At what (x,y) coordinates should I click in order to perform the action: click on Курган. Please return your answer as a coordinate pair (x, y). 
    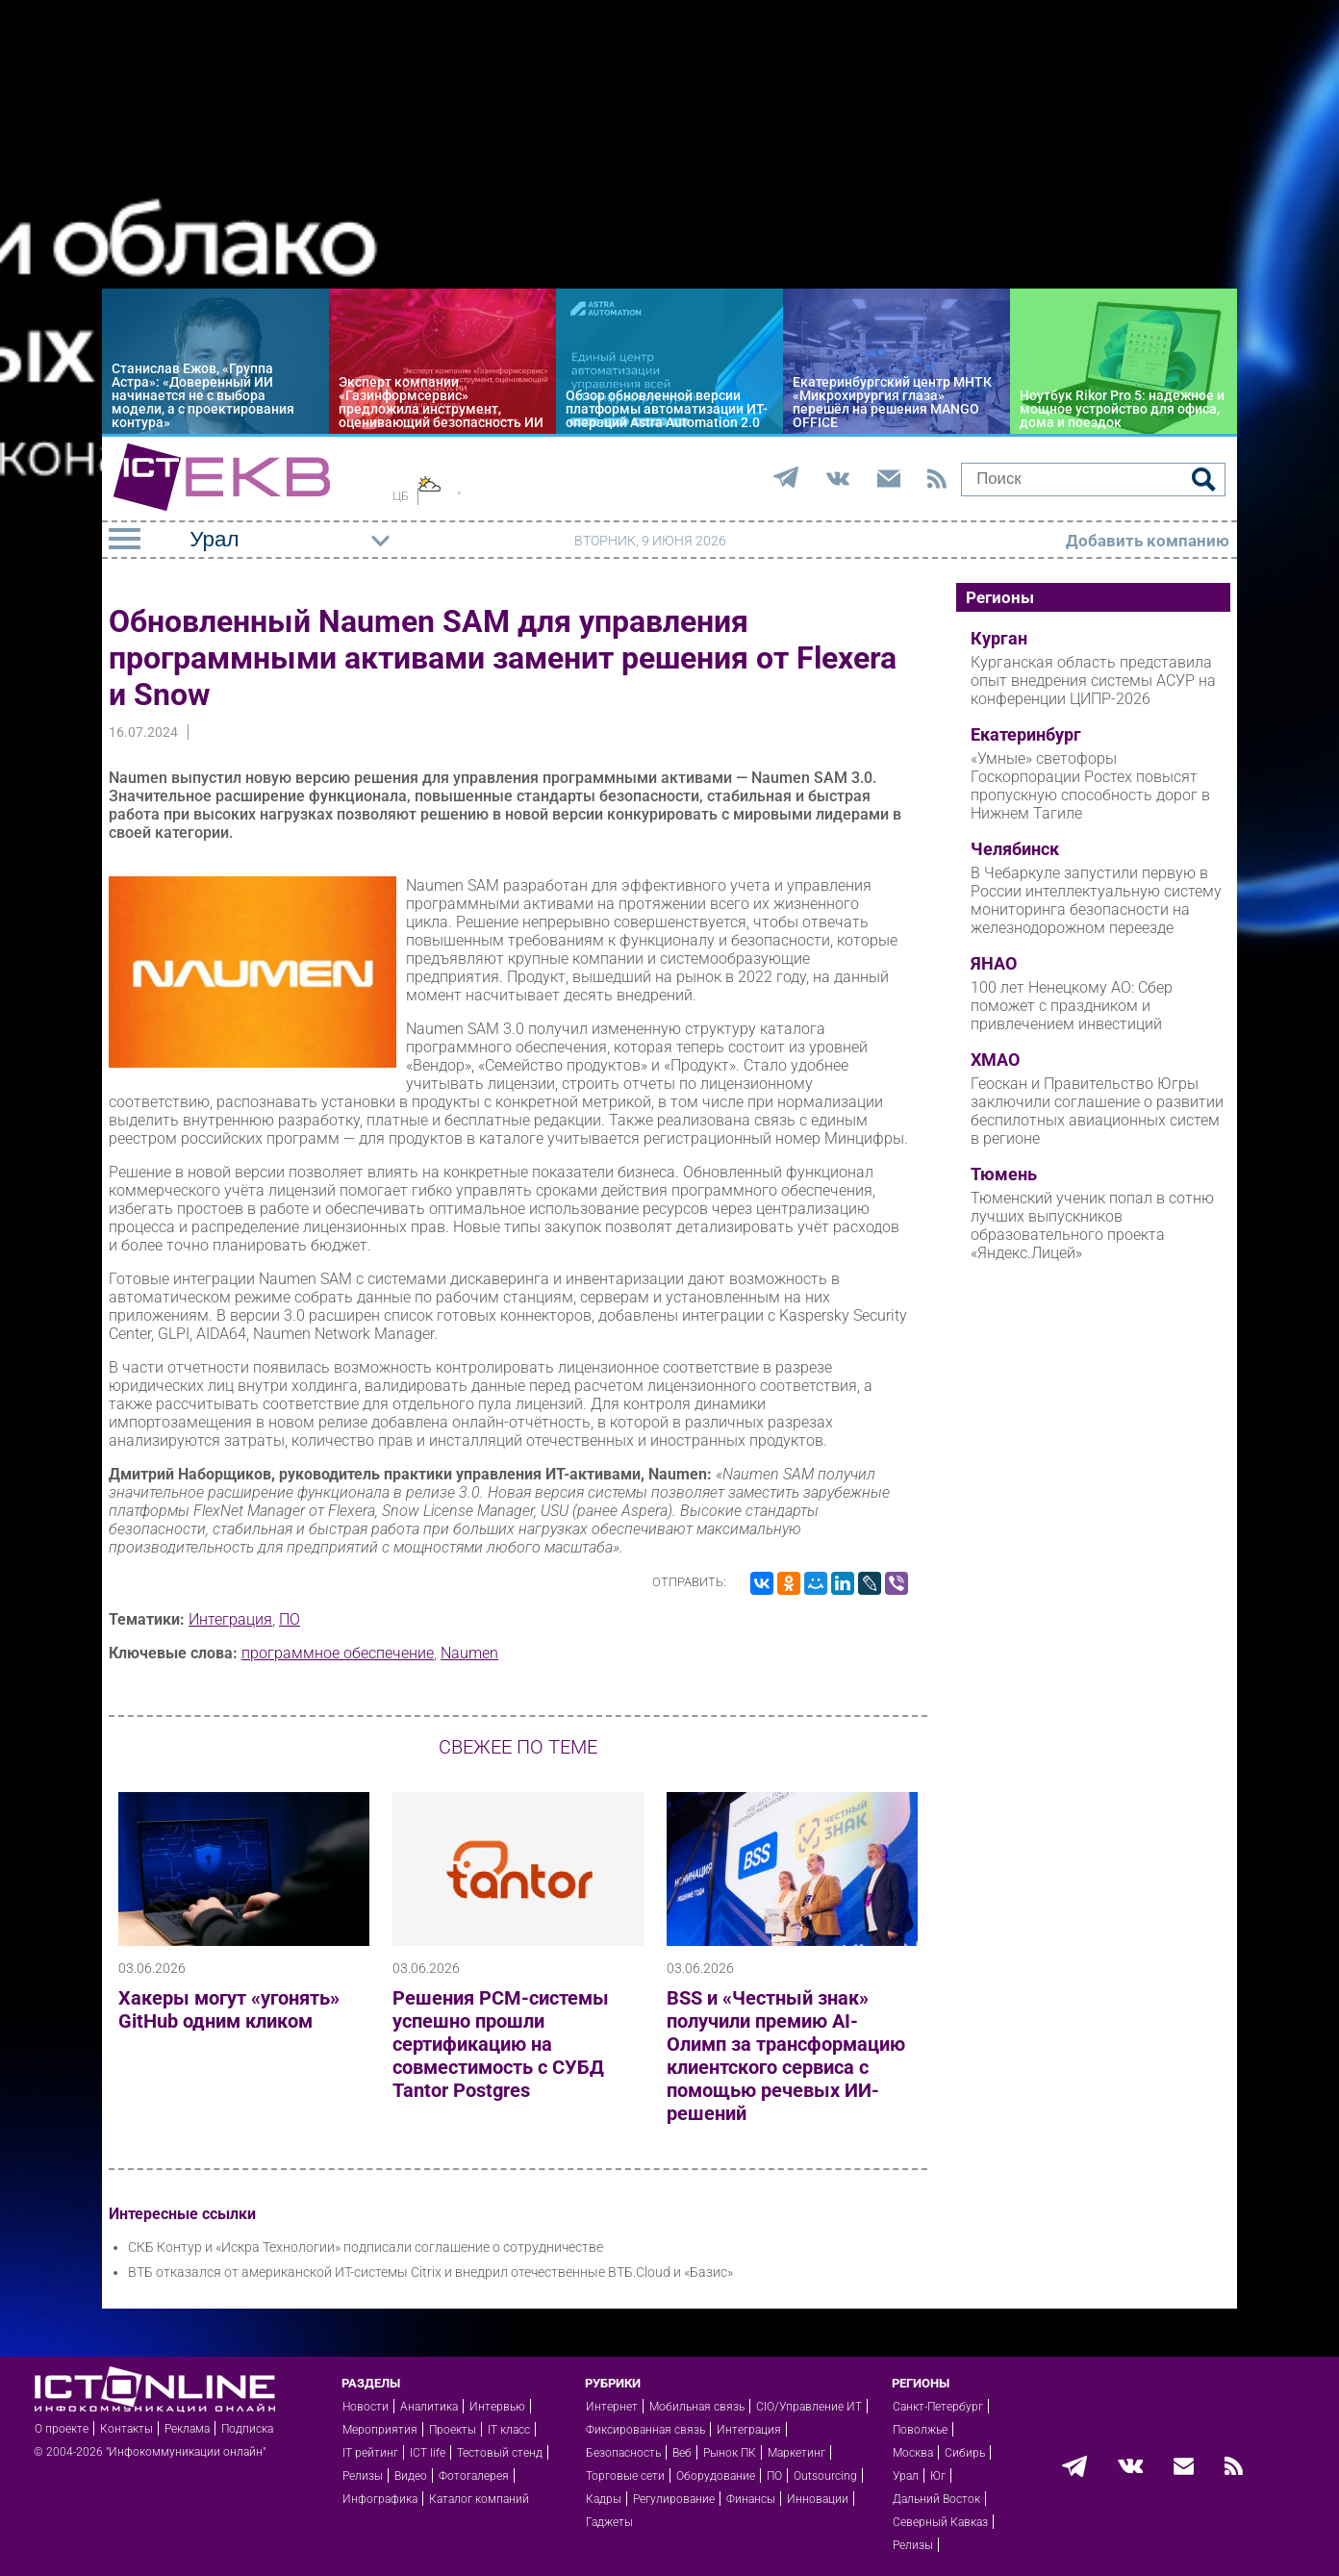
    Looking at the image, I should click on (999, 638).